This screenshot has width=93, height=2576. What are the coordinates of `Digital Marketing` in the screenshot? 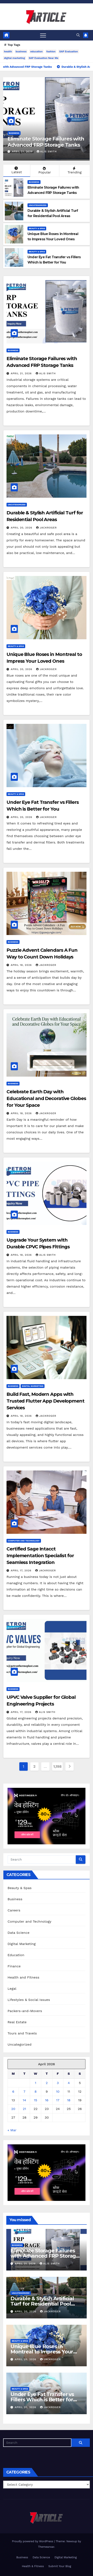 It's located at (32, 1386).